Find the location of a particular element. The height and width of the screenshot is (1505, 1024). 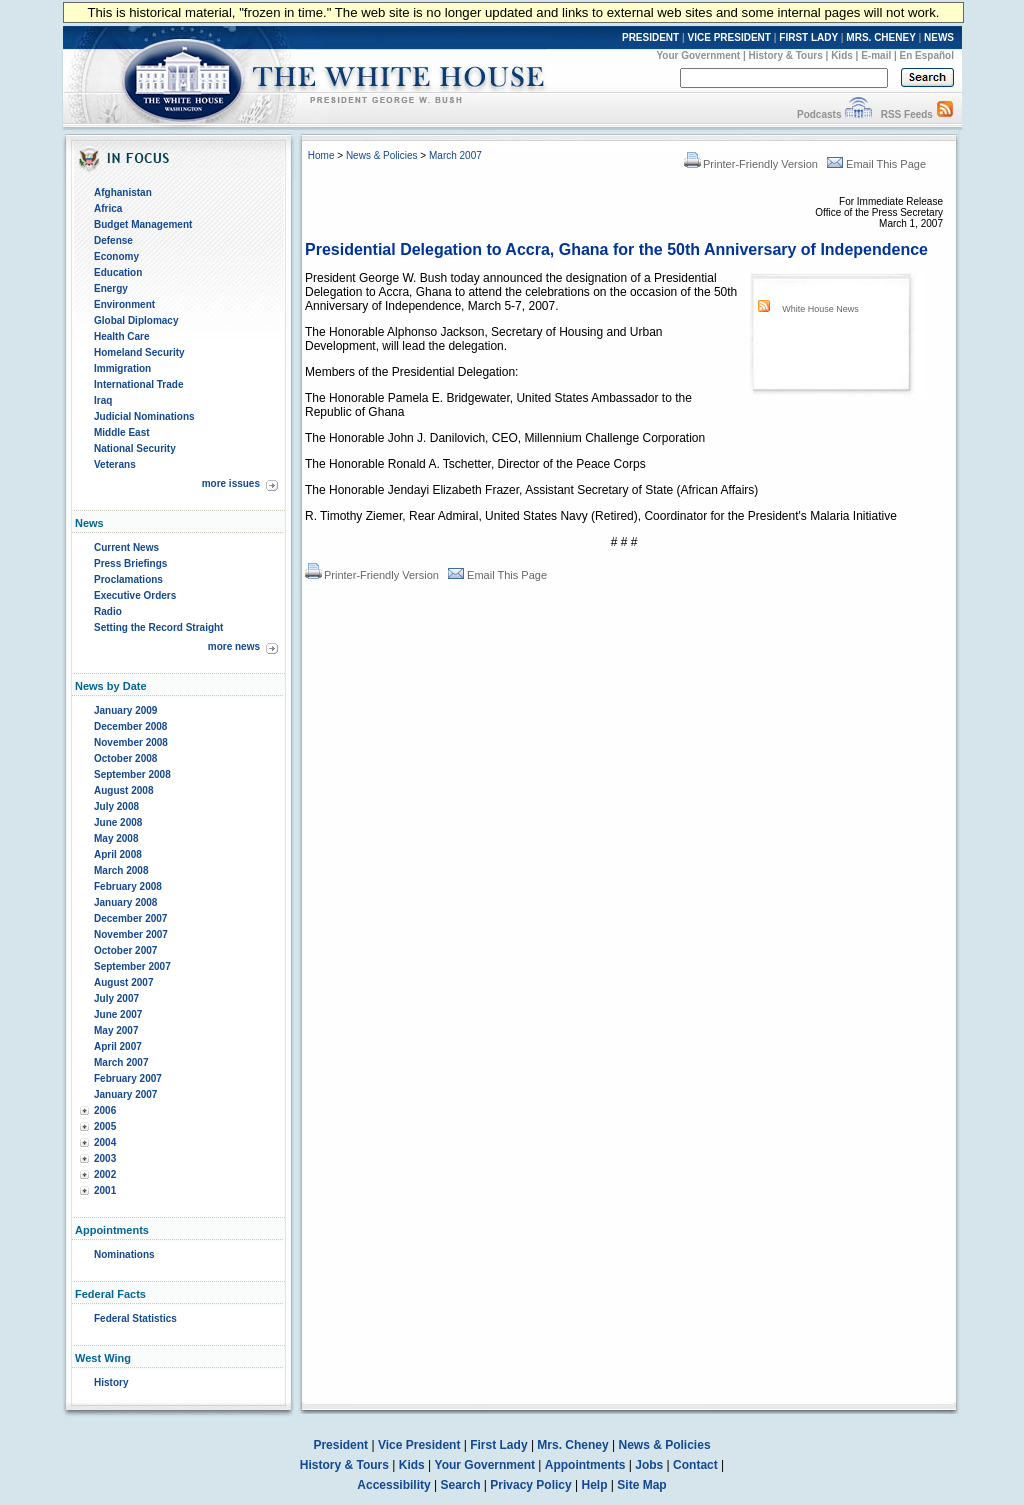

Health Care is located at coordinates (122, 336).